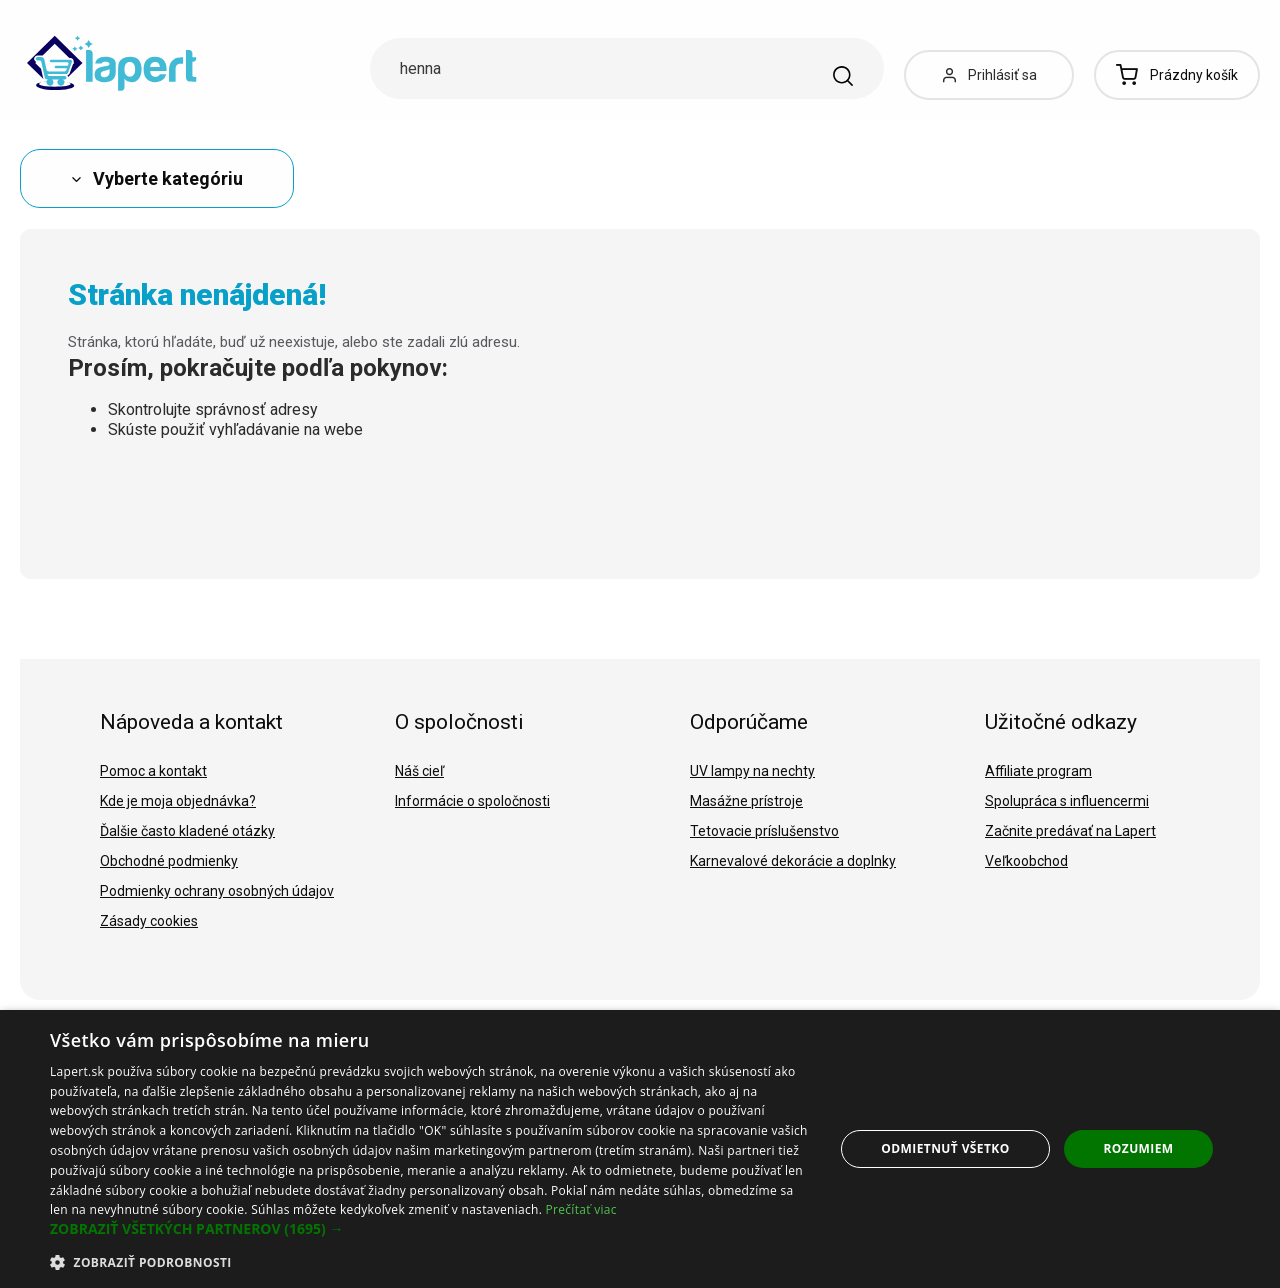 The height and width of the screenshot is (1288, 1280). I want to click on Obchodné podmienky, so click(169, 861).